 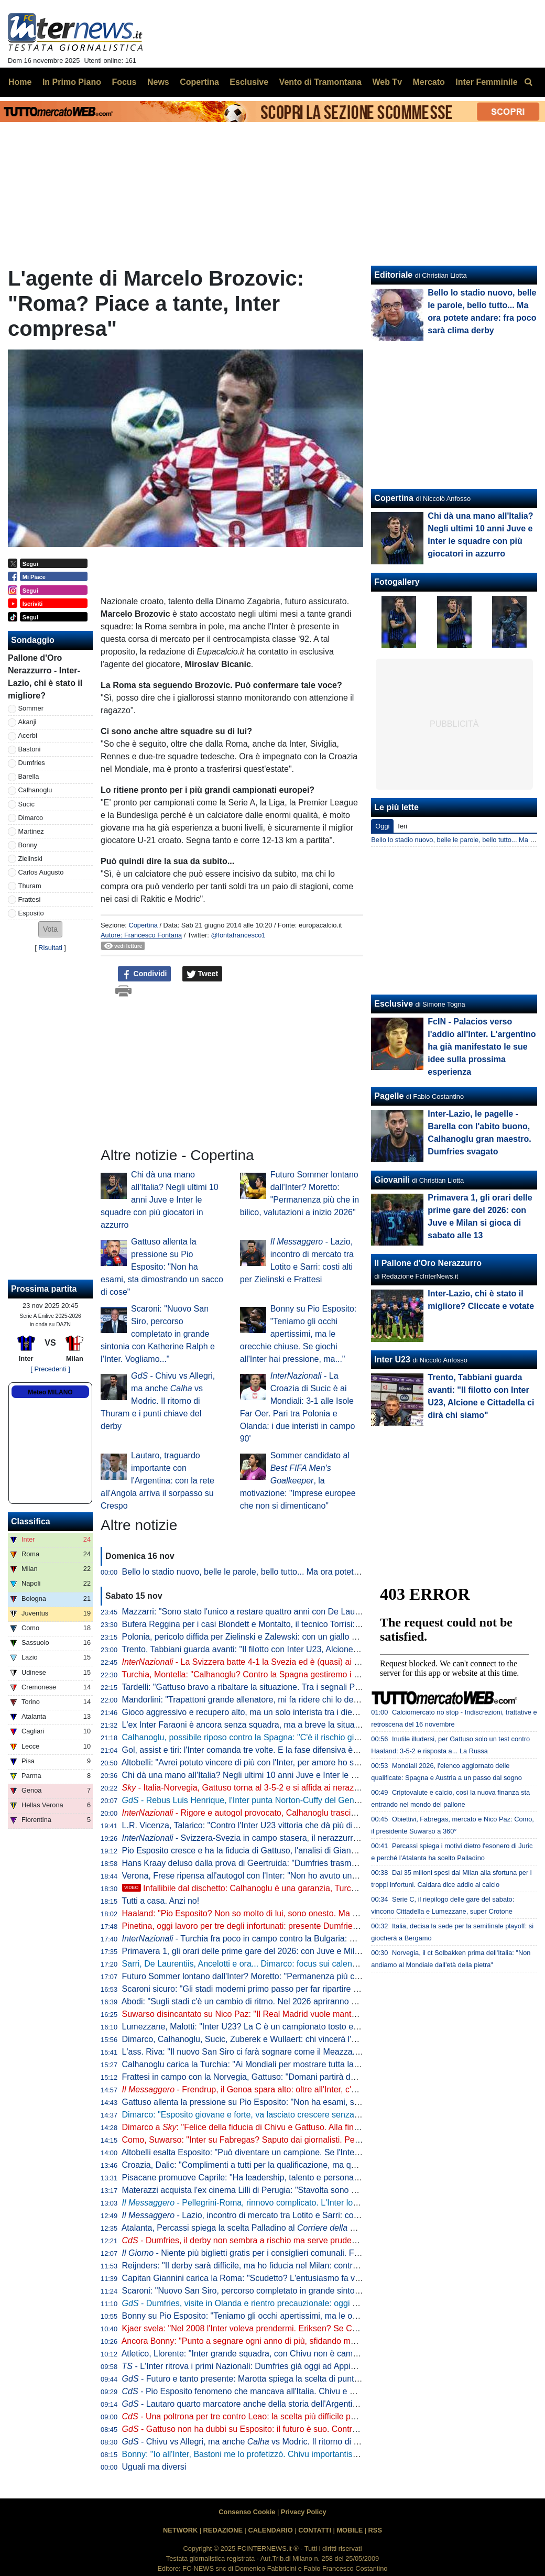 I want to click on Scaroni: "Nuovo San Siro, percorso completato in grande sintonia con Katherine Ralph e l'Inter. Vogliamo...", so click(x=158, y=1333).